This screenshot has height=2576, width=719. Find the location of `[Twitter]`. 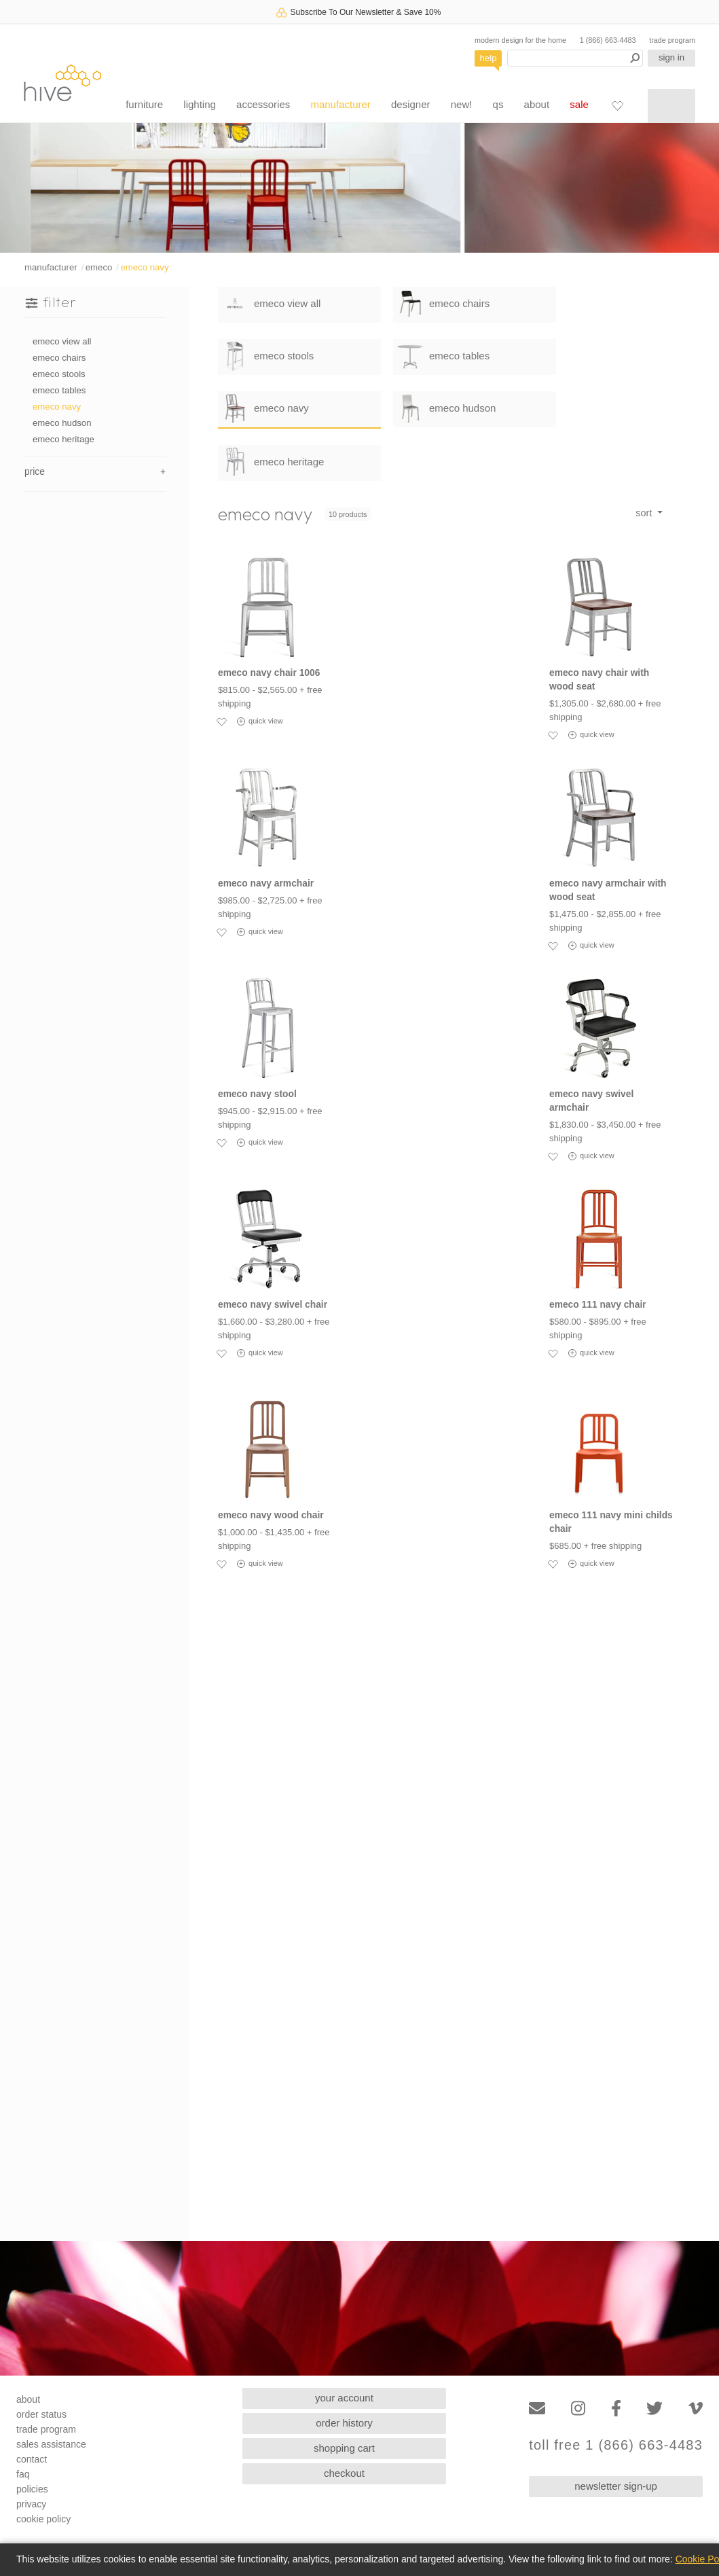

[Twitter] is located at coordinates (654, 2408).